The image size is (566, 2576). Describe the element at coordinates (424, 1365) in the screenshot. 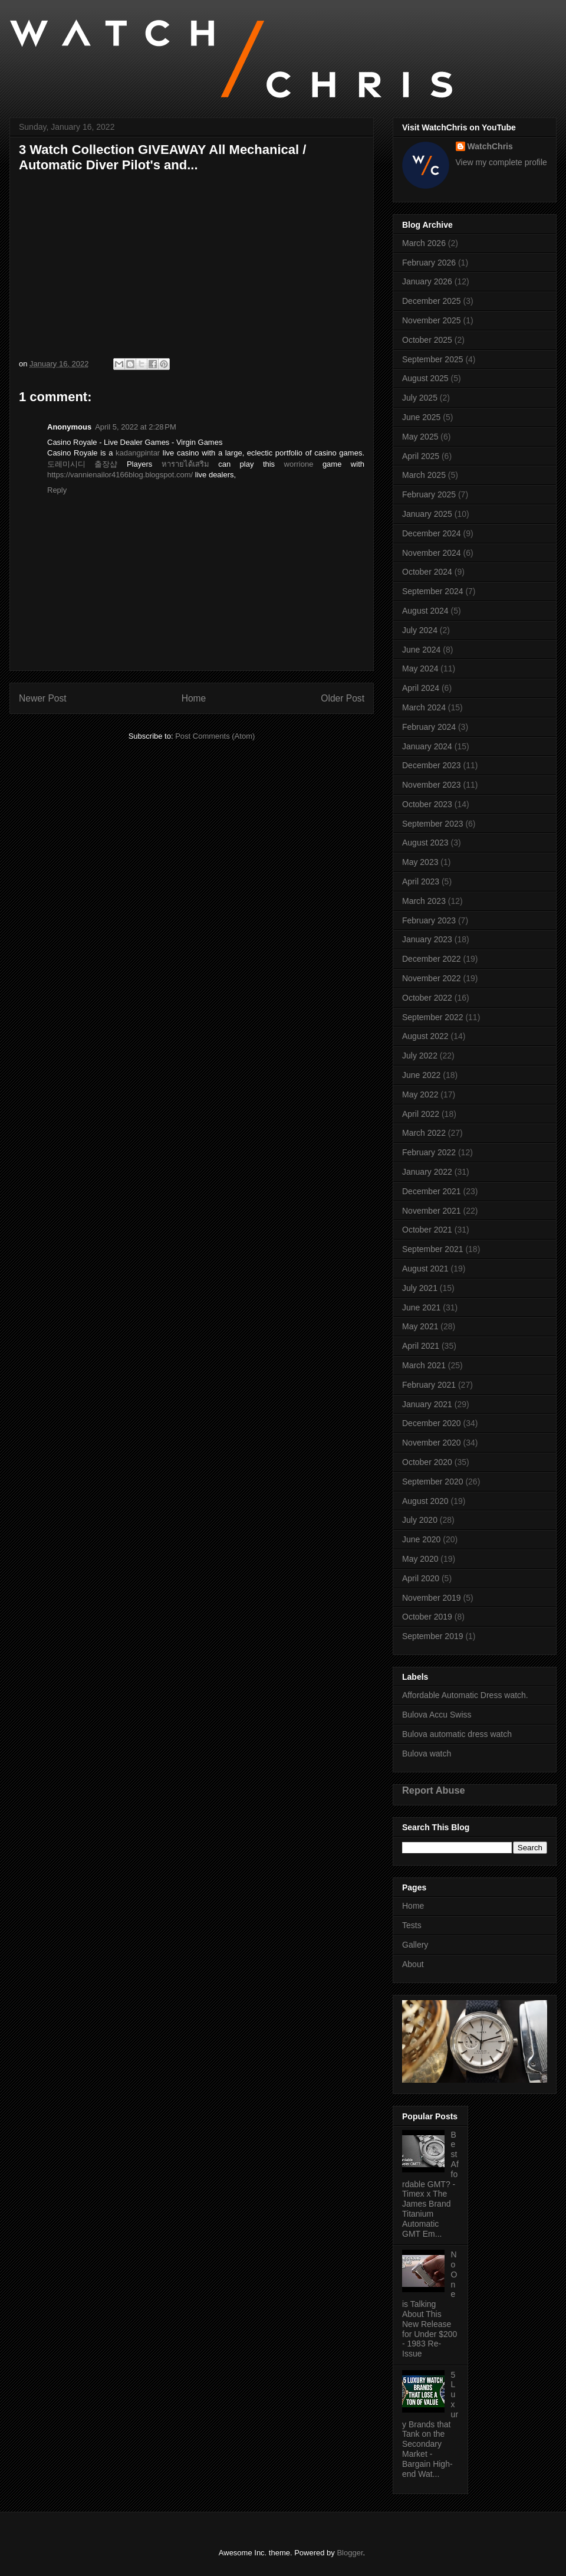

I see `March 2021` at that location.